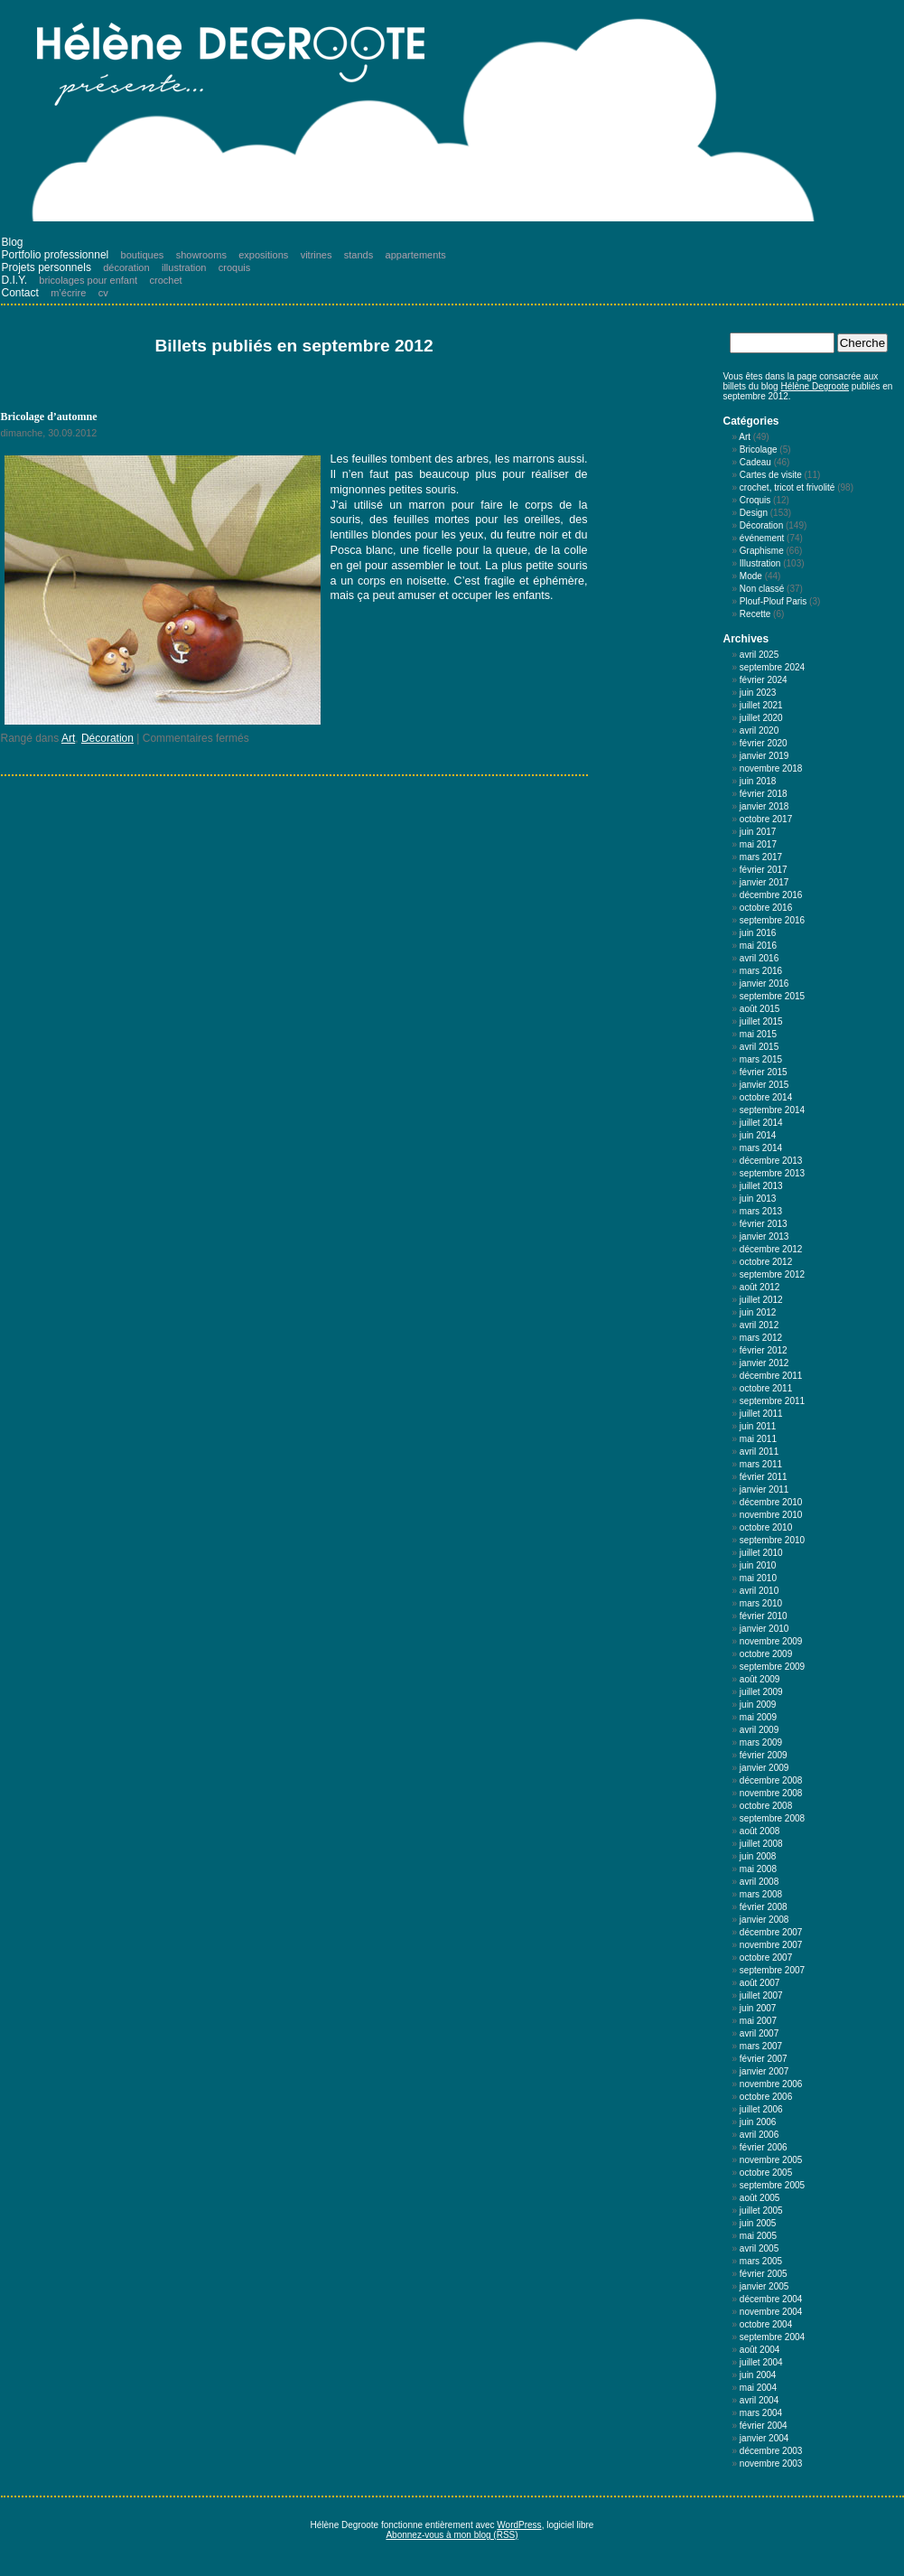 The width and height of the screenshot is (904, 2576). What do you see at coordinates (771, 1515) in the screenshot?
I see `novembre 2010` at bounding box center [771, 1515].